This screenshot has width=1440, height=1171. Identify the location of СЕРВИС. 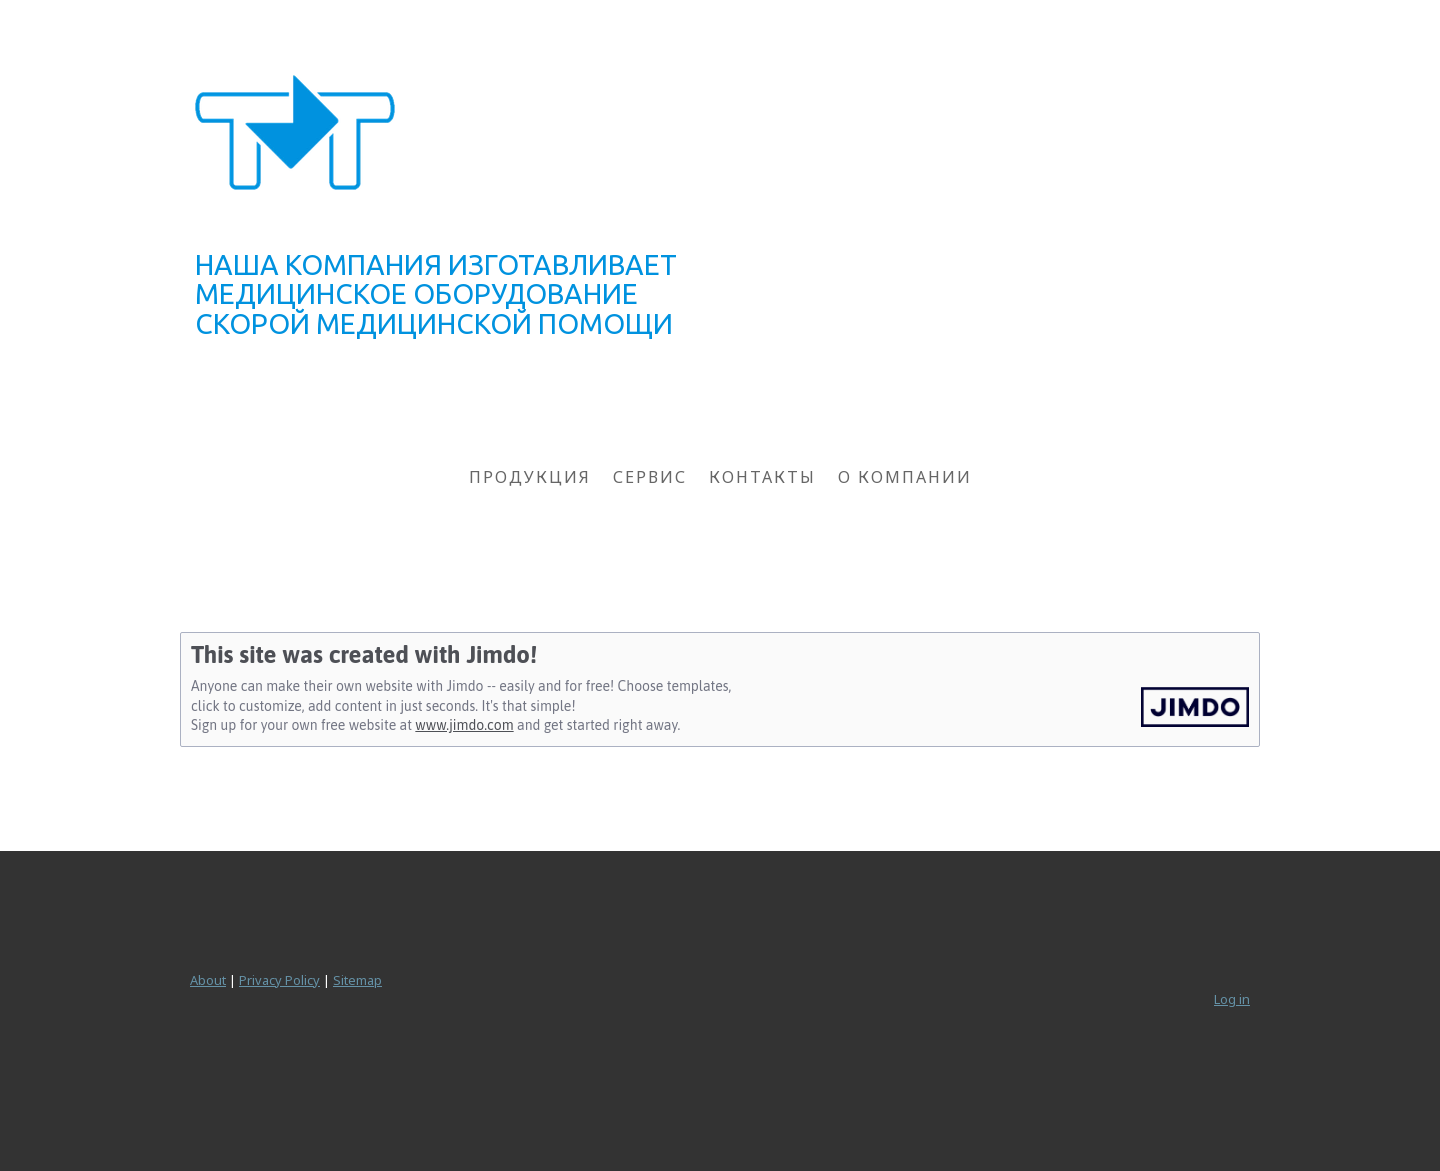
(650, 477).